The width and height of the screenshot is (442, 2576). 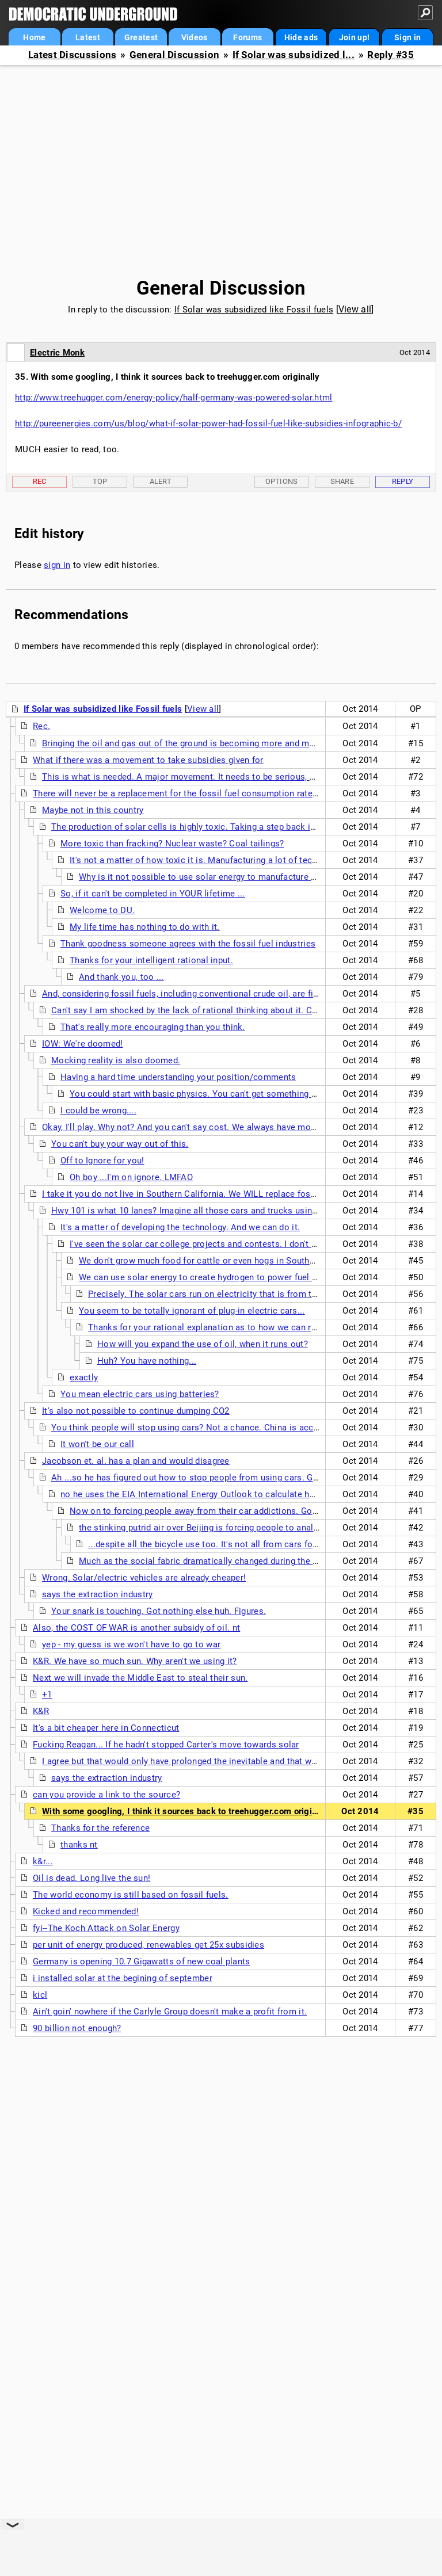 I want to click on K&R, so click(x=41, y=1711).